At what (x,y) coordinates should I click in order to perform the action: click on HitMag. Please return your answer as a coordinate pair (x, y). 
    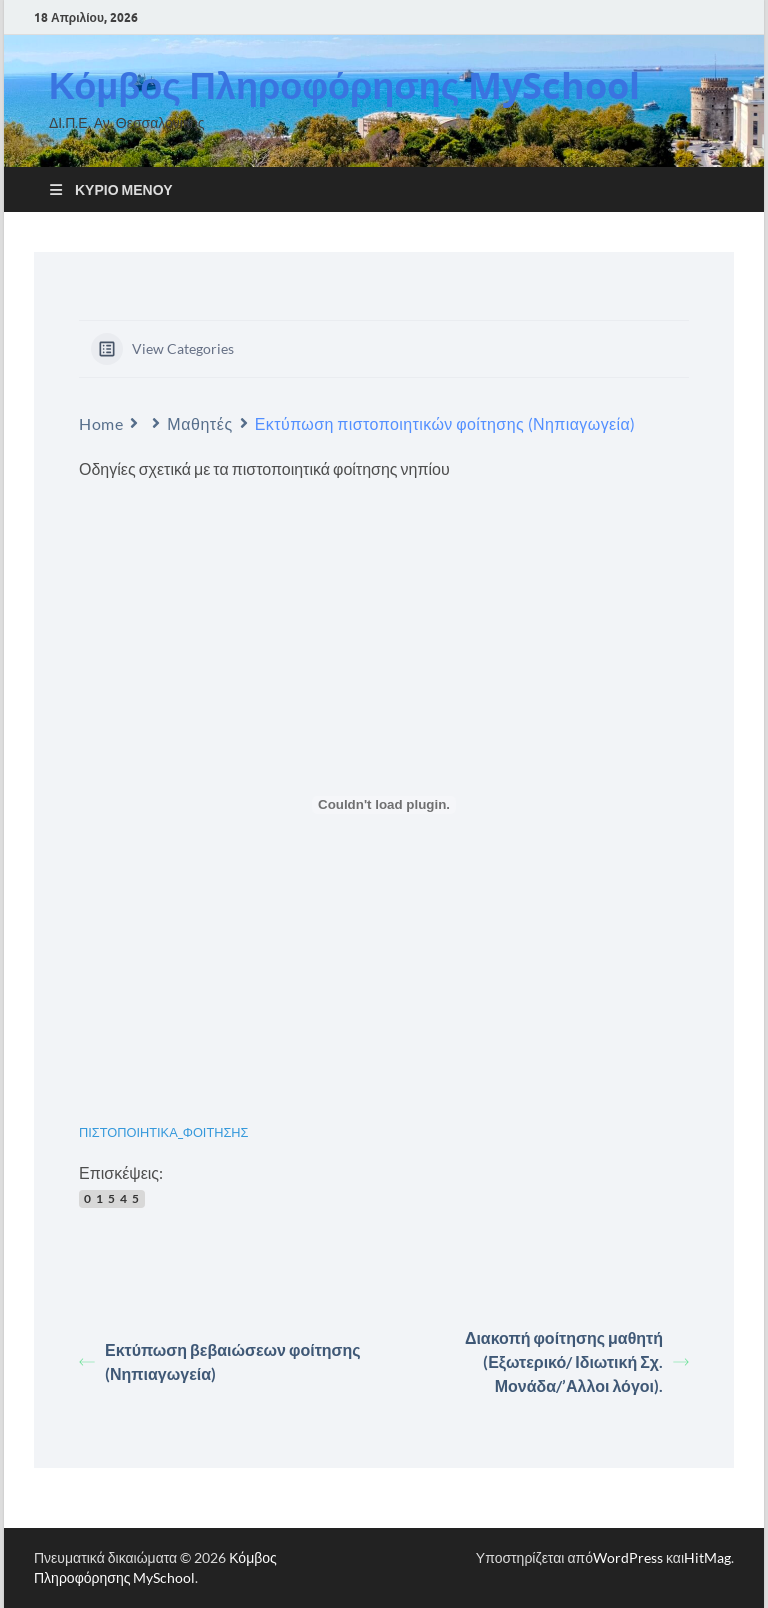
    Looking at the image, I should click on (707, 1557).